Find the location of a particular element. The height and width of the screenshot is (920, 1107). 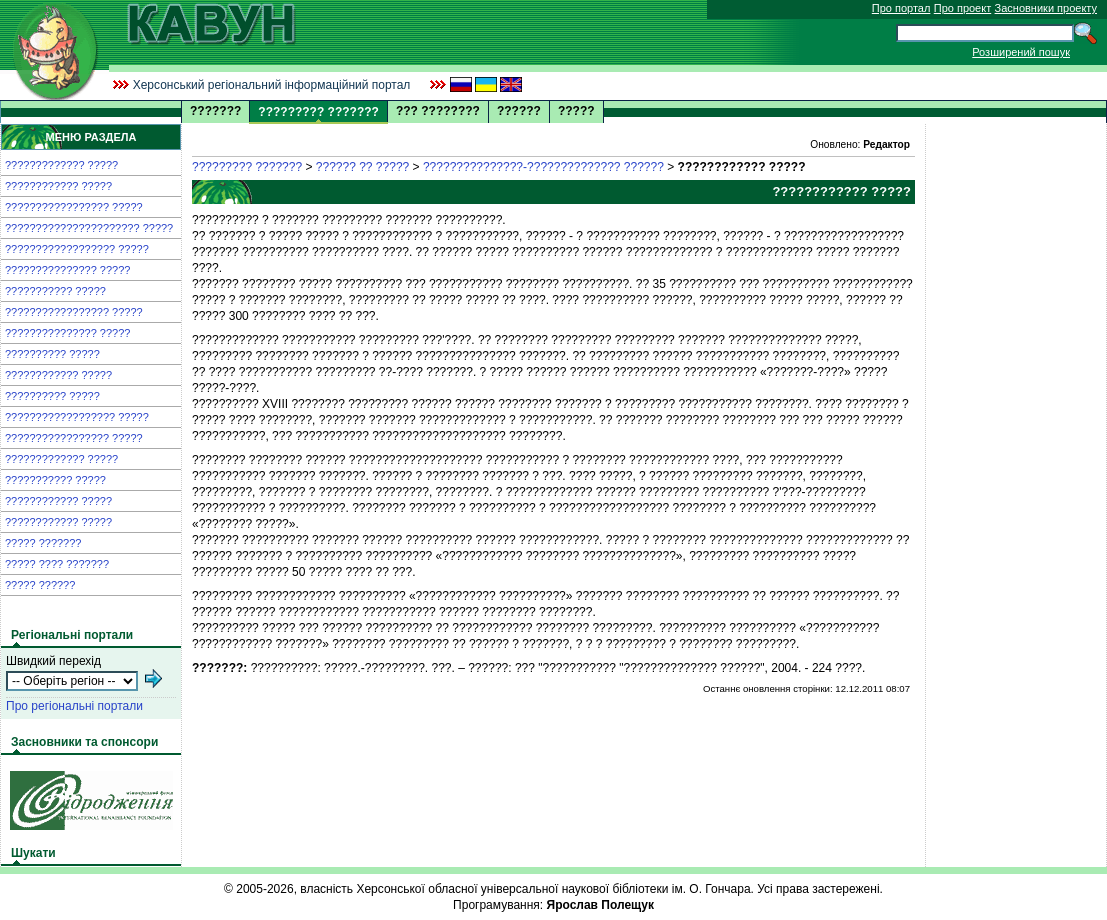

?????????? ????? is located at coordinates (52, 354).